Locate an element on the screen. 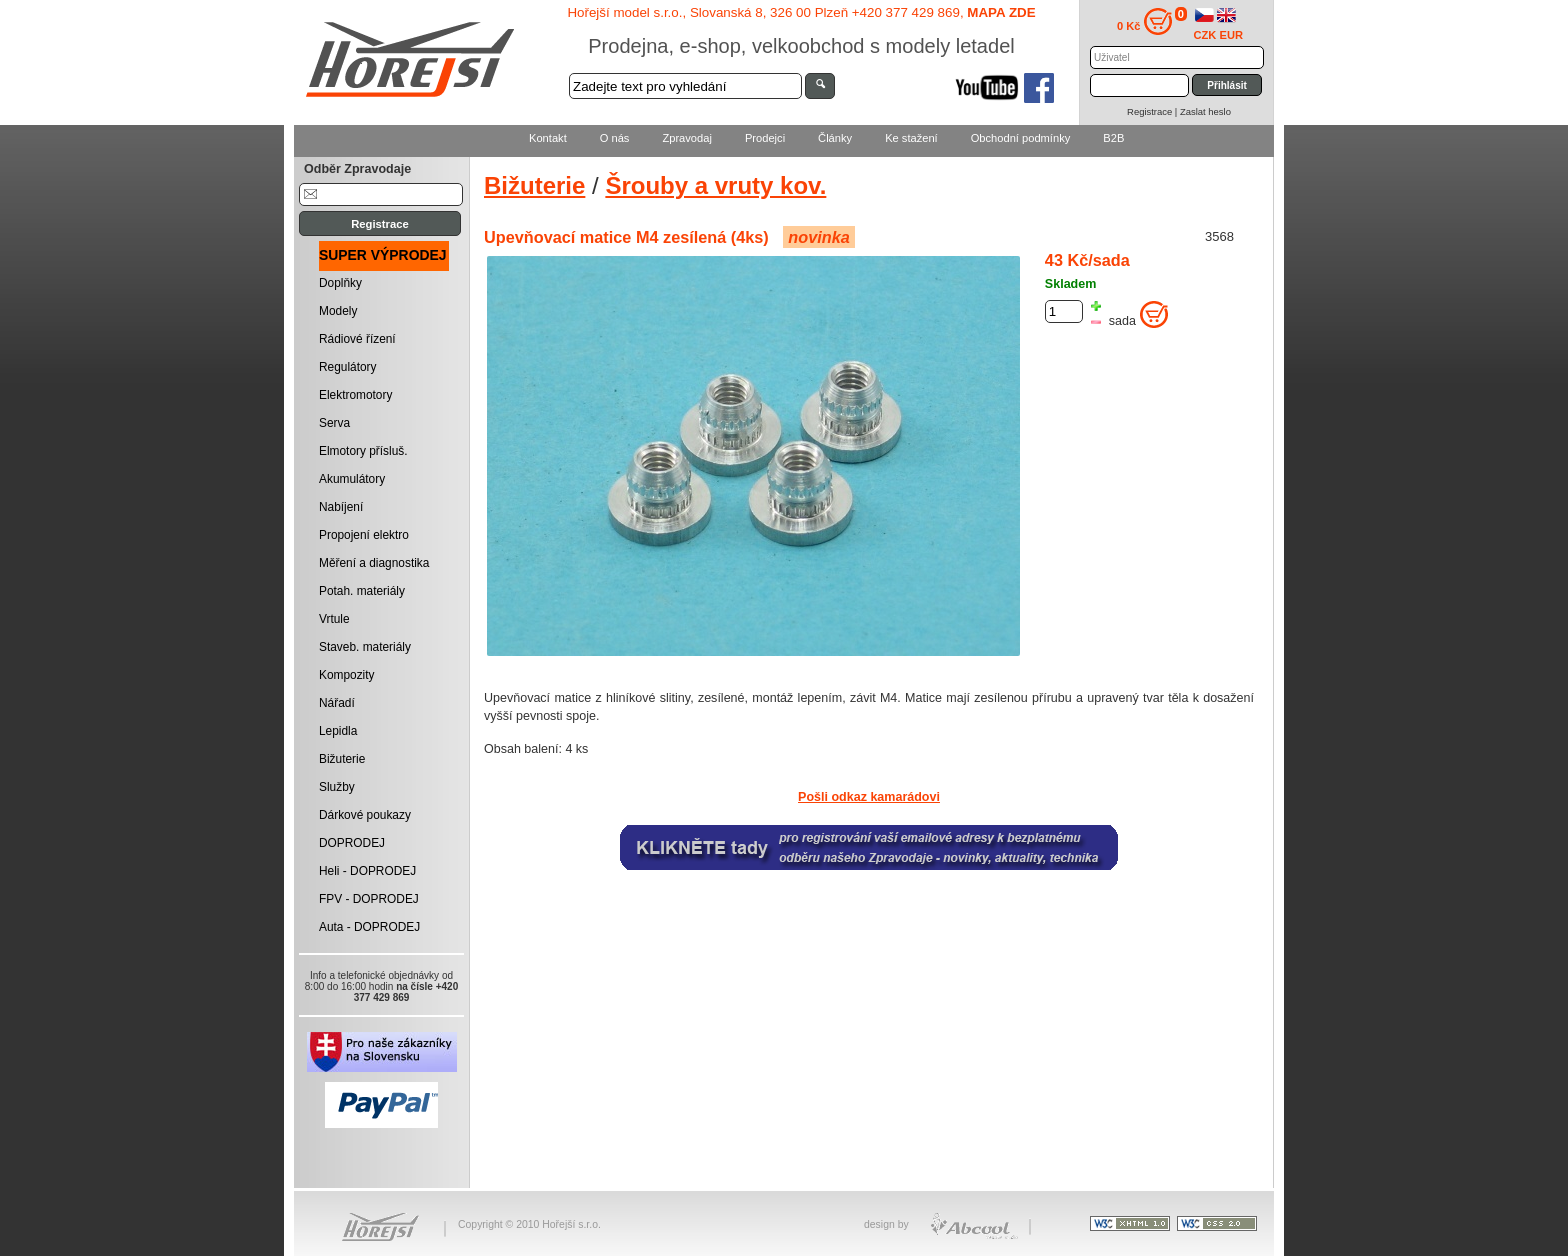  Regulátory is located at coordinates (348, 367).